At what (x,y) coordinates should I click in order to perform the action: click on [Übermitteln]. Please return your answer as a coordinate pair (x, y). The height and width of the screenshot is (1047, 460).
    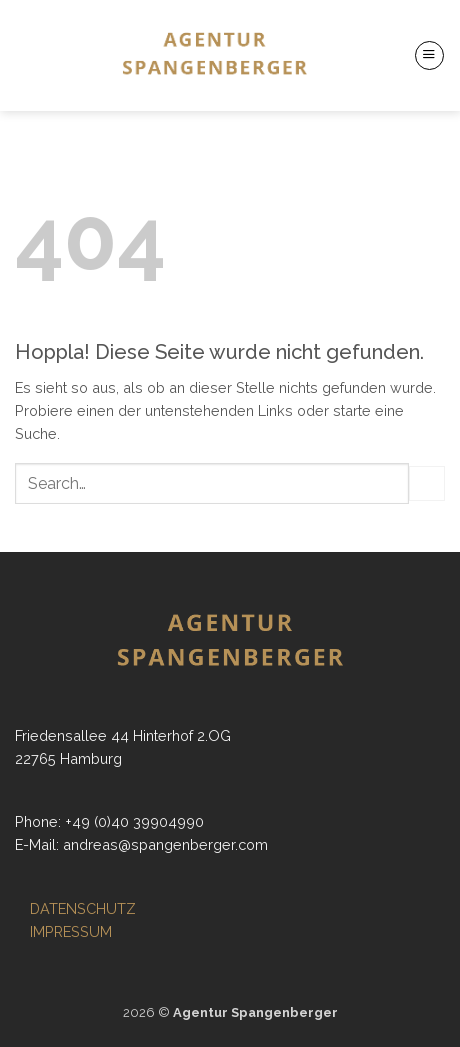
    Looking at the image, I should click on (427, 484).